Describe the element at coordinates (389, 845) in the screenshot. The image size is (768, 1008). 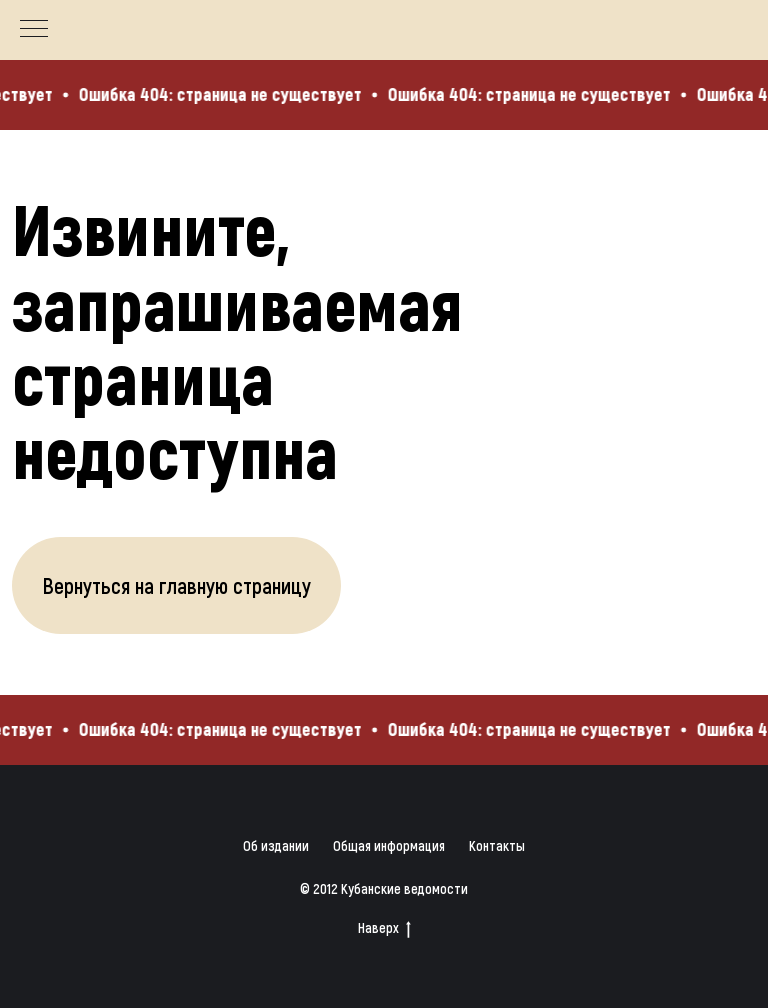
I see `Общая информация [button]` at that location.